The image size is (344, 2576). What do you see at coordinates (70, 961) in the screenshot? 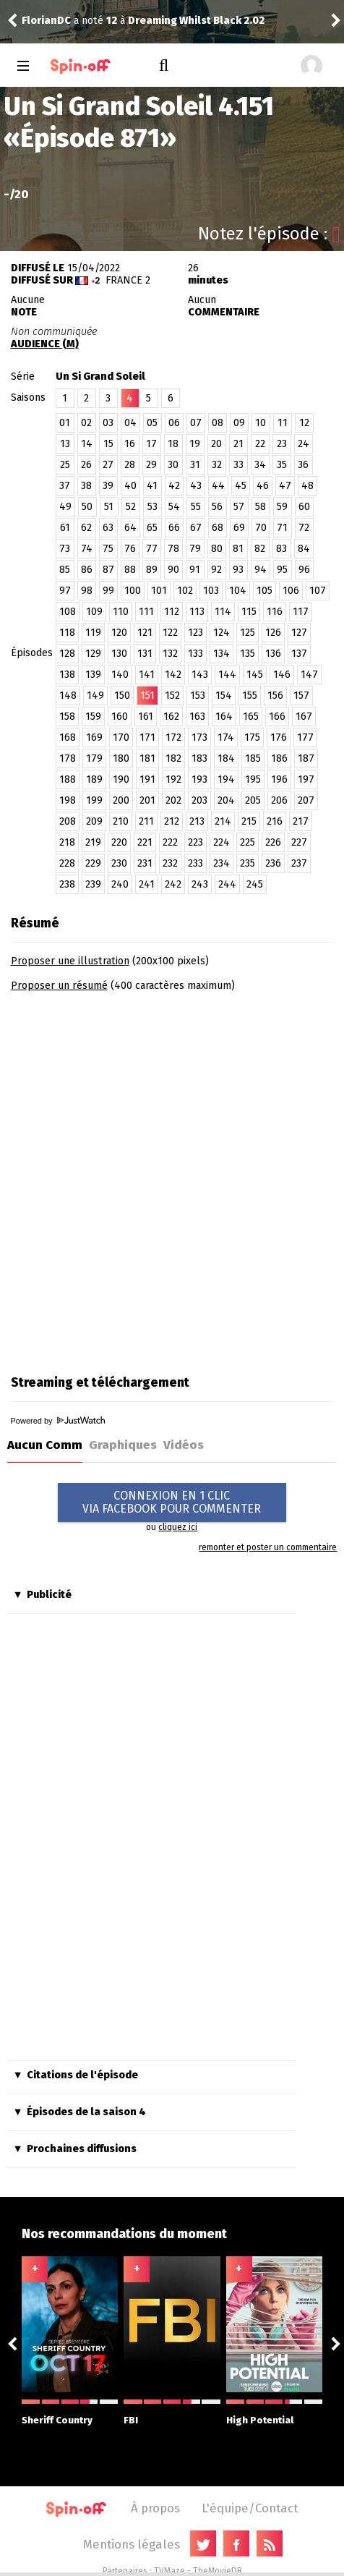
I see `Proposer une illustration` at bounding box center [70, 961].